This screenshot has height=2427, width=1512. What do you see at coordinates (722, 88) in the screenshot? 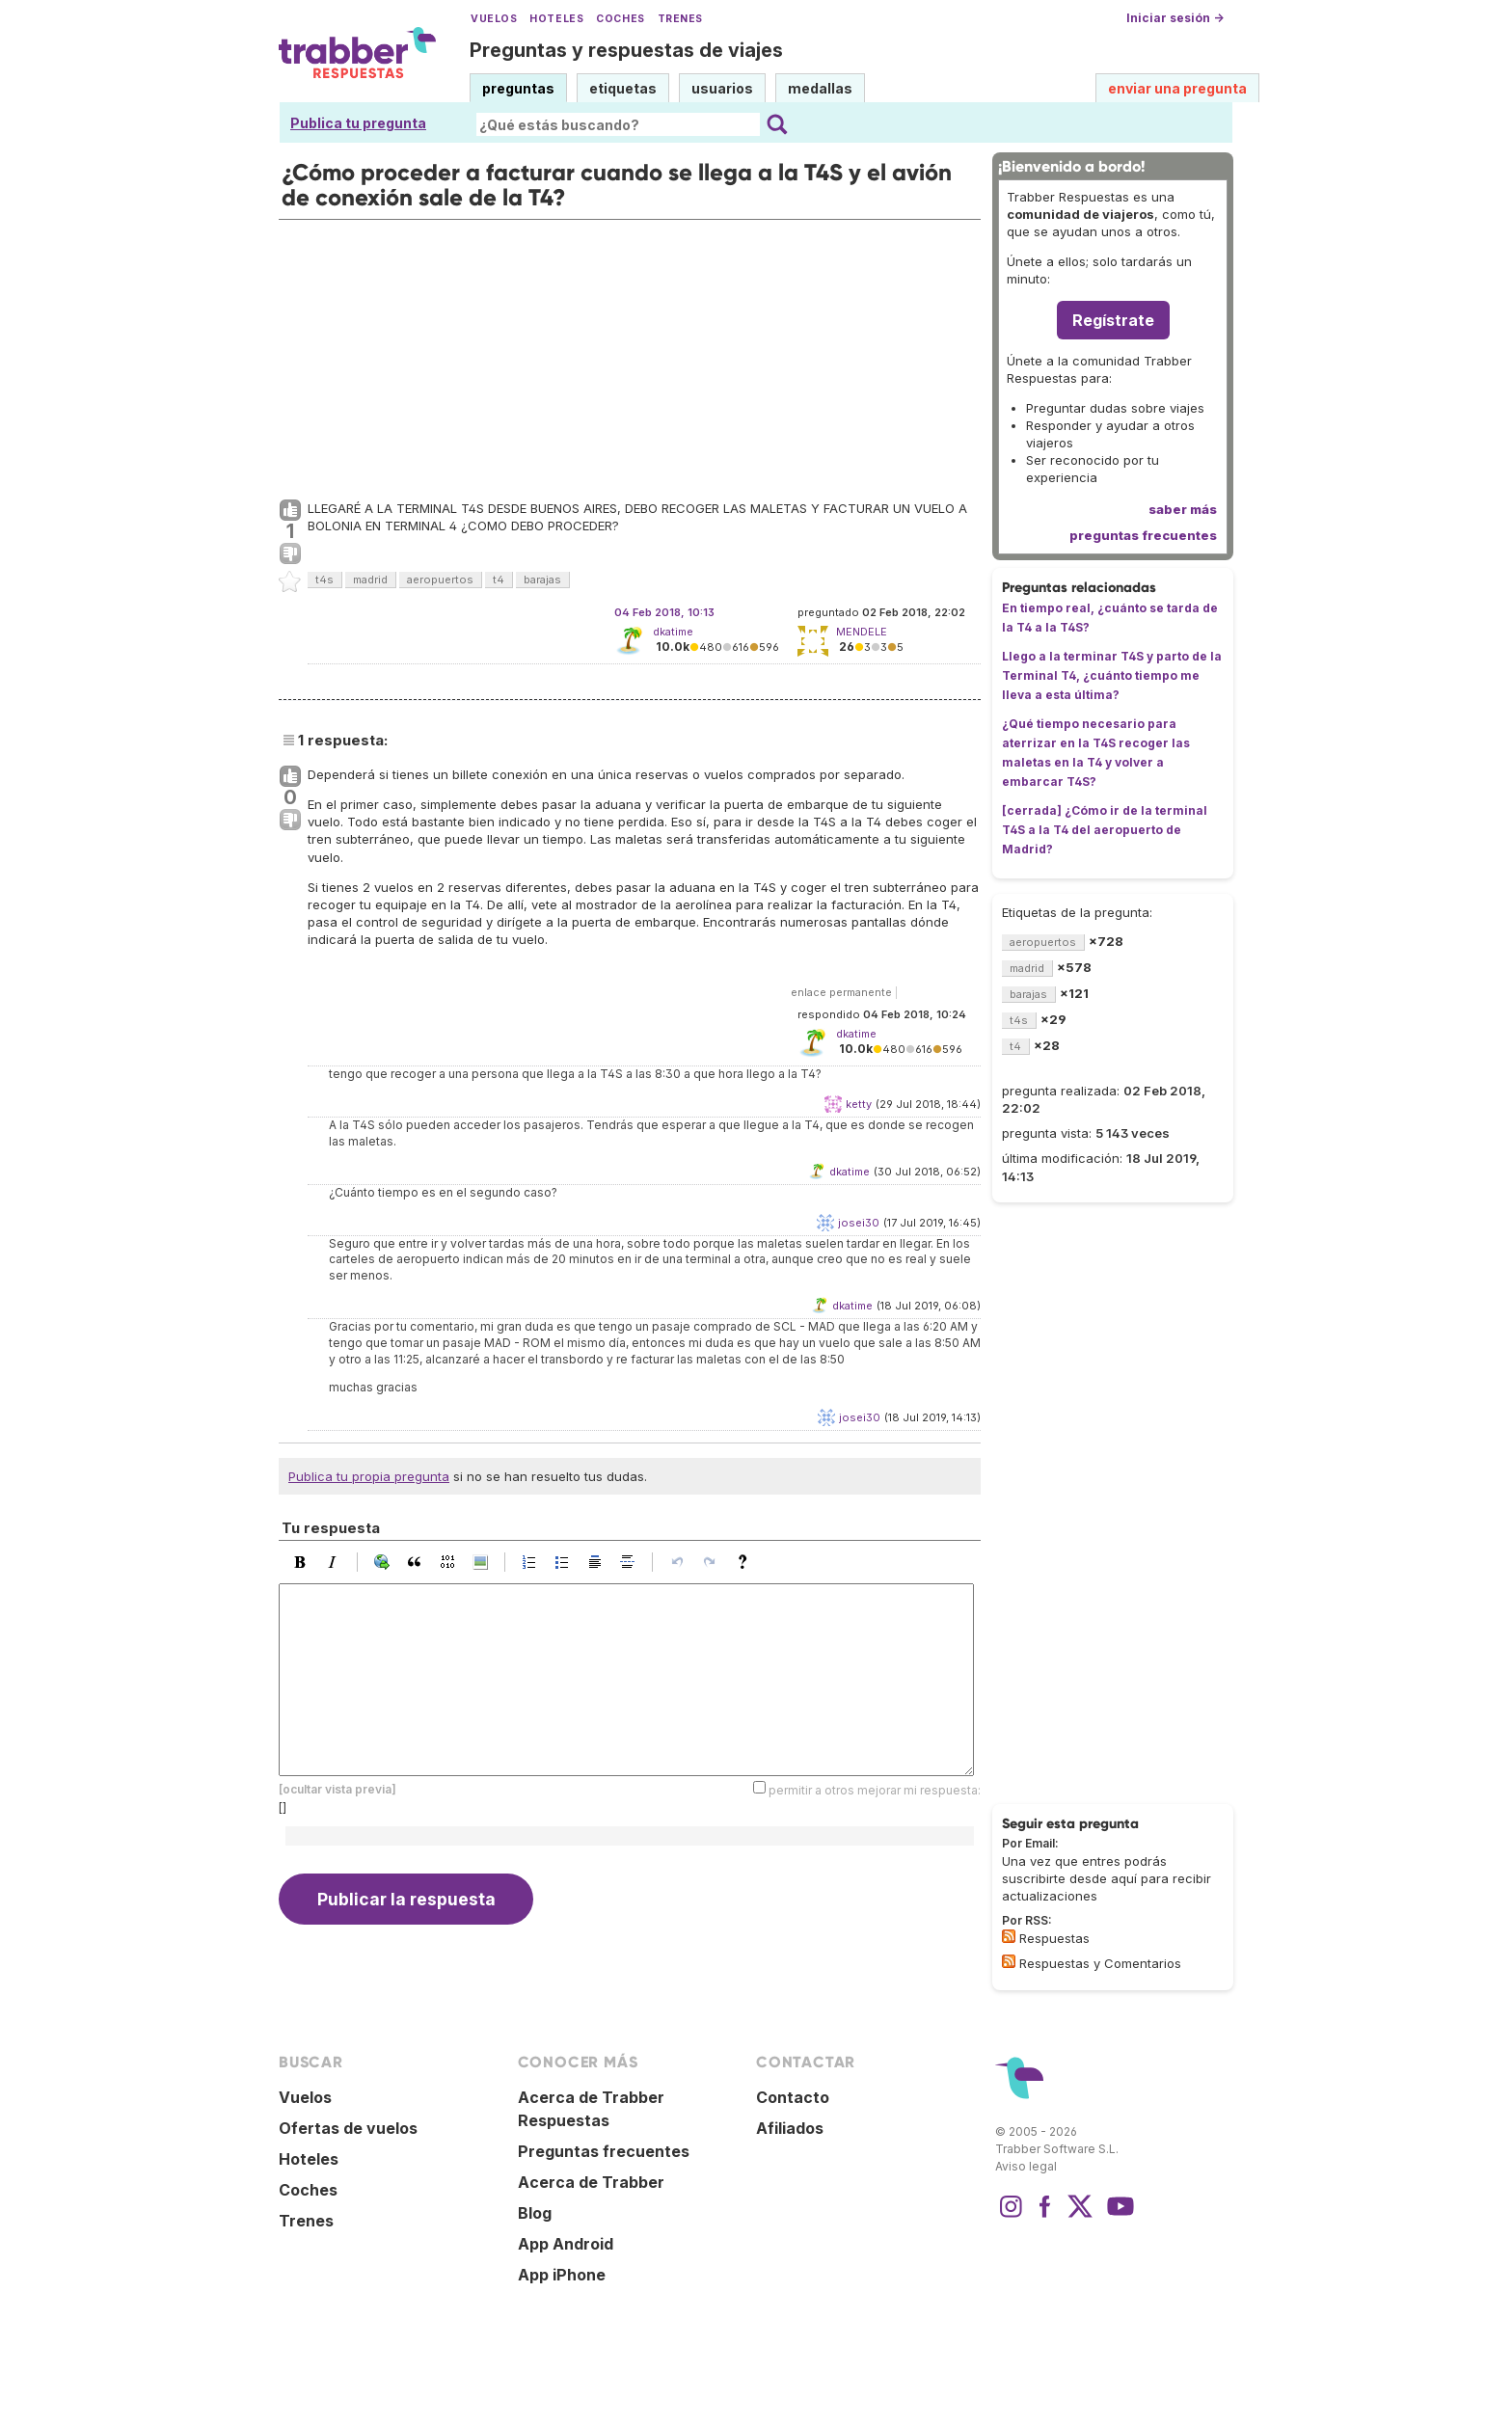
I see `usuarios` at bounding box center [722, 88].